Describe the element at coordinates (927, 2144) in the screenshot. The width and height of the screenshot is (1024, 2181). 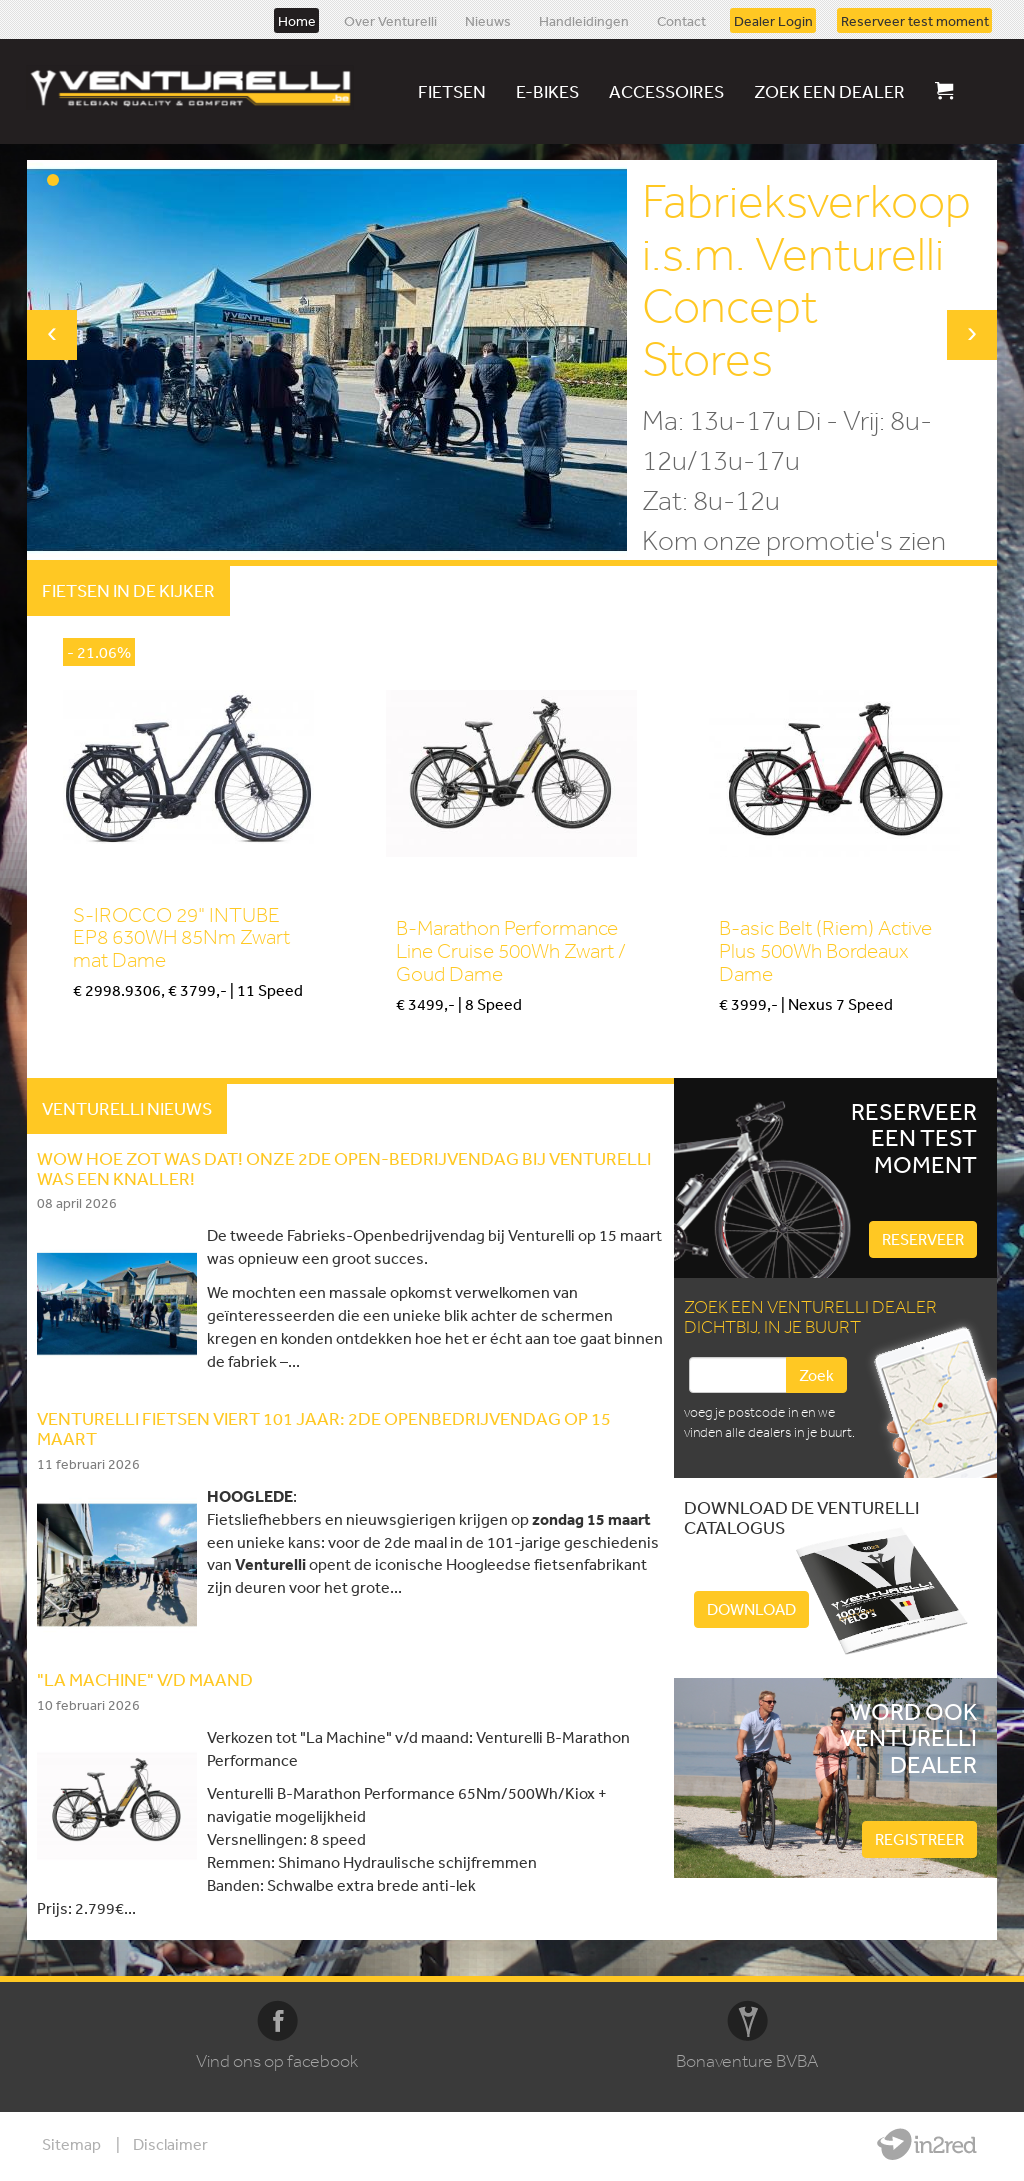
I see `Website` at that location.